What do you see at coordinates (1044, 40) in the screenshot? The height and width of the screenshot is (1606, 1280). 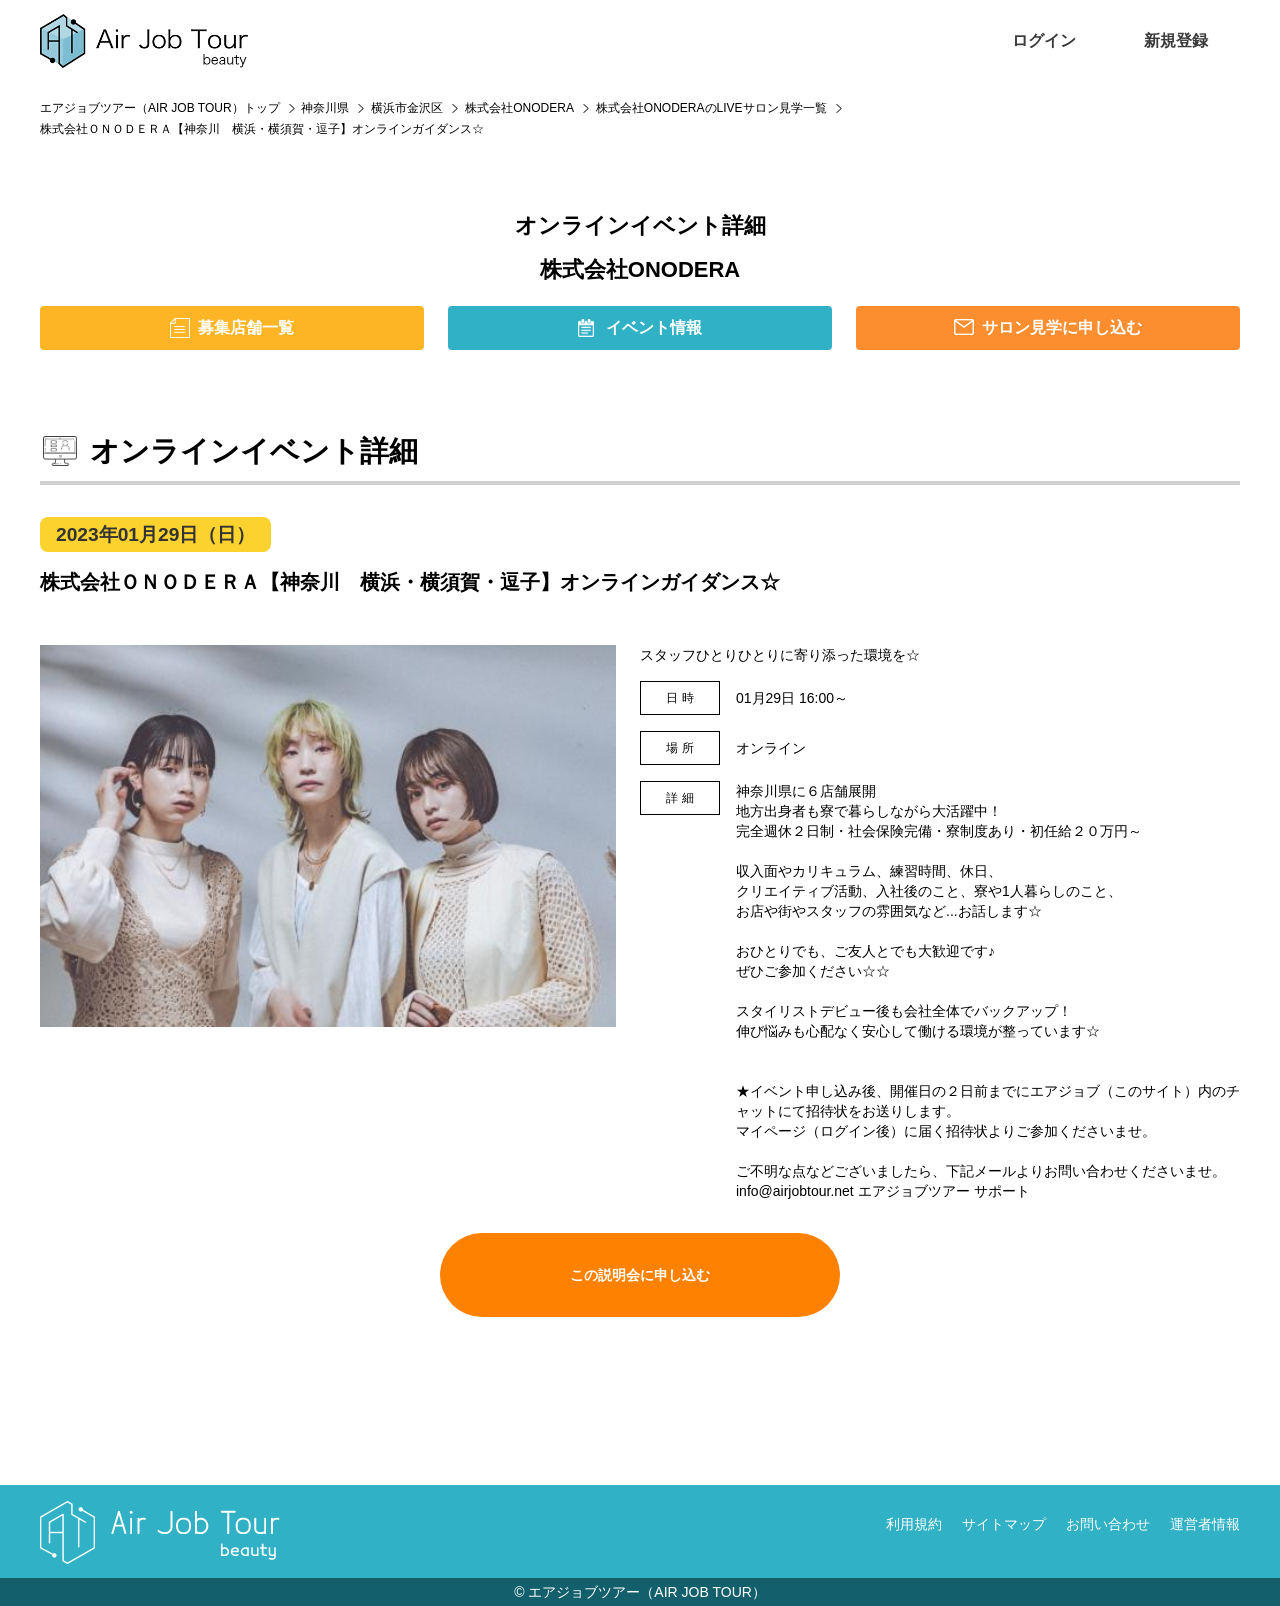 I see `ログイン` at bounding box center [1044, 40].